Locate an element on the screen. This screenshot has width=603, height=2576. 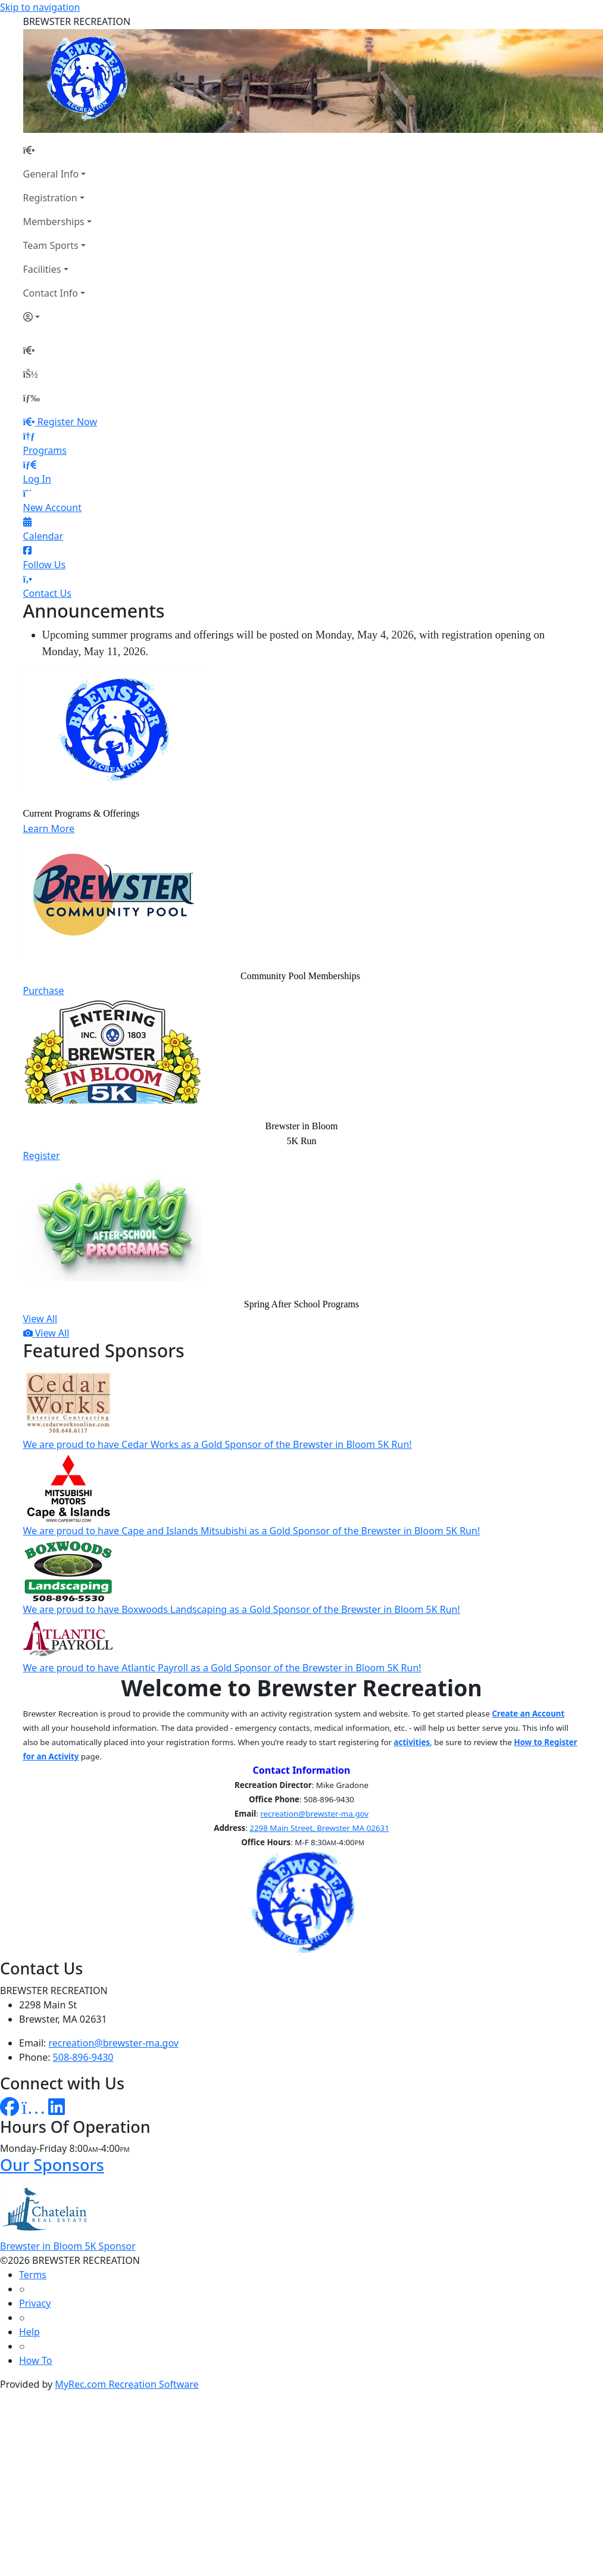
Privacy is located at coordinates (35, 2303).